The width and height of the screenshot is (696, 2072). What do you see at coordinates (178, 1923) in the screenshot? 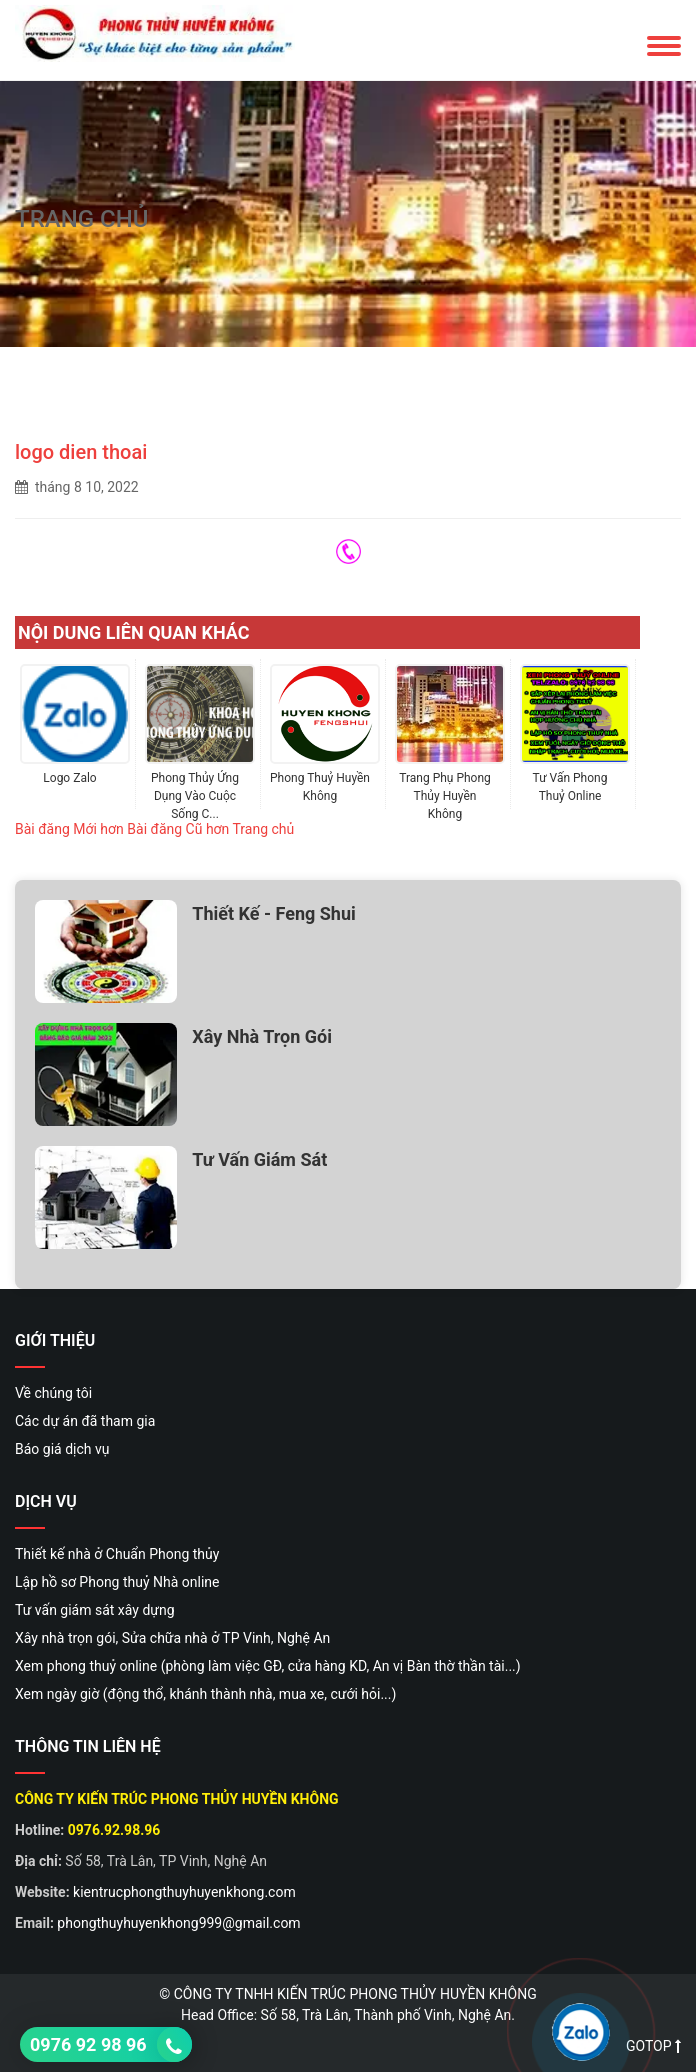
I see `phongthuyhuyenkhong999@gmail.com` at bounding box center [178, 1923].